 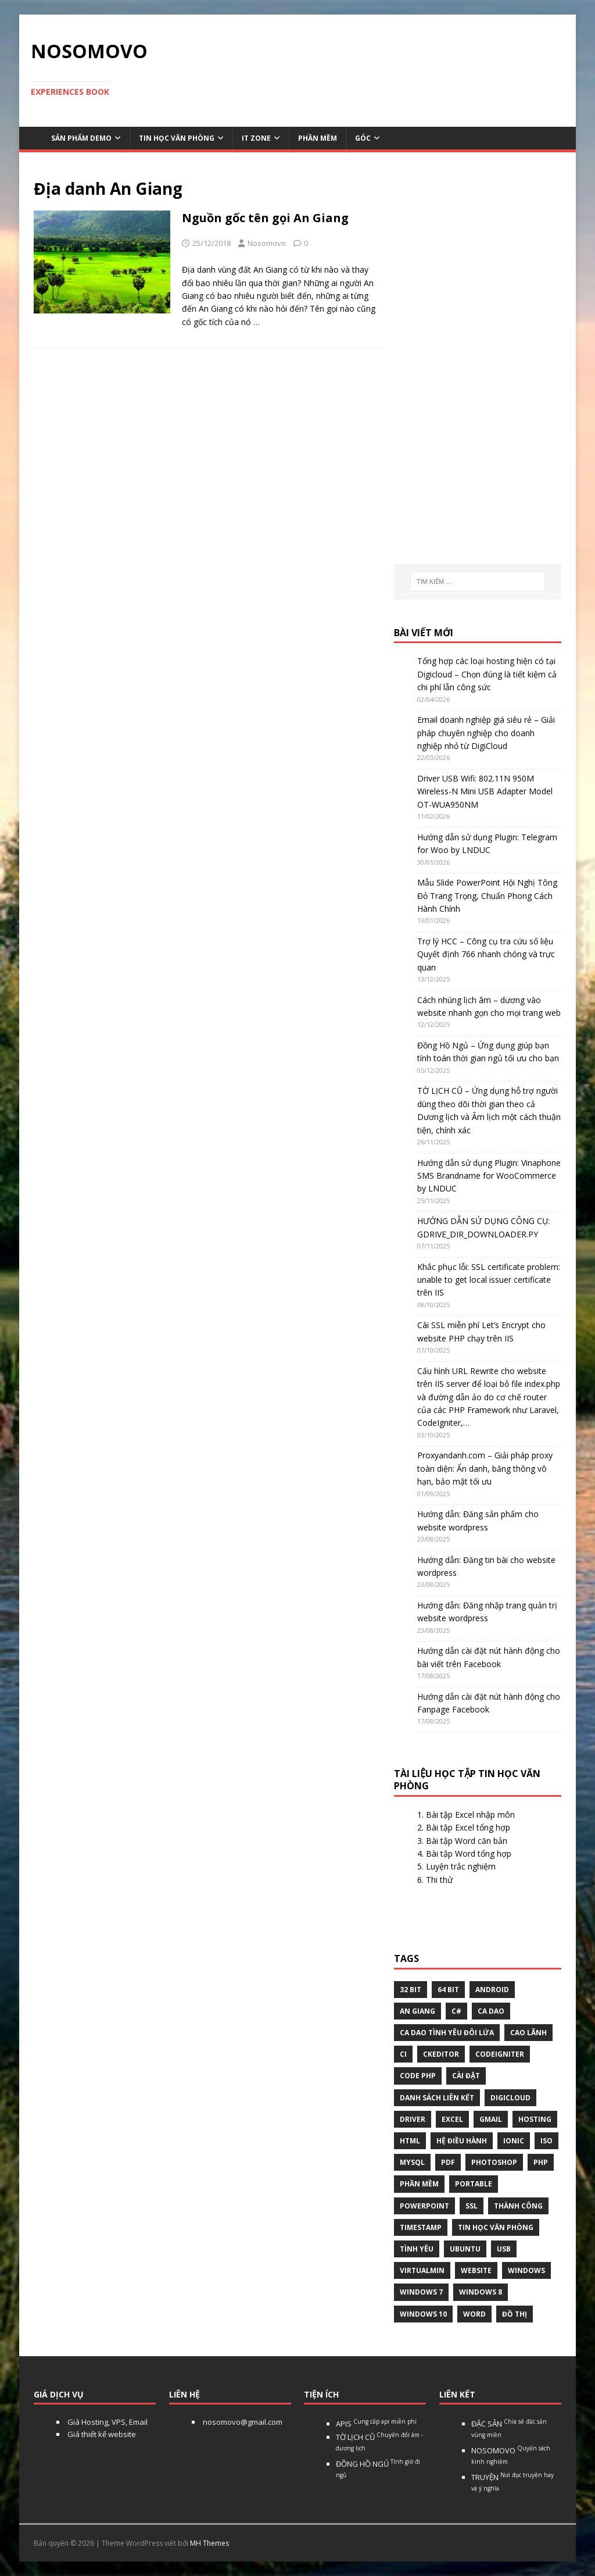 What do you see at coordinates (317, 138) in the screenshot?
I see `Phần mềm` at bounding box center [317, 138].